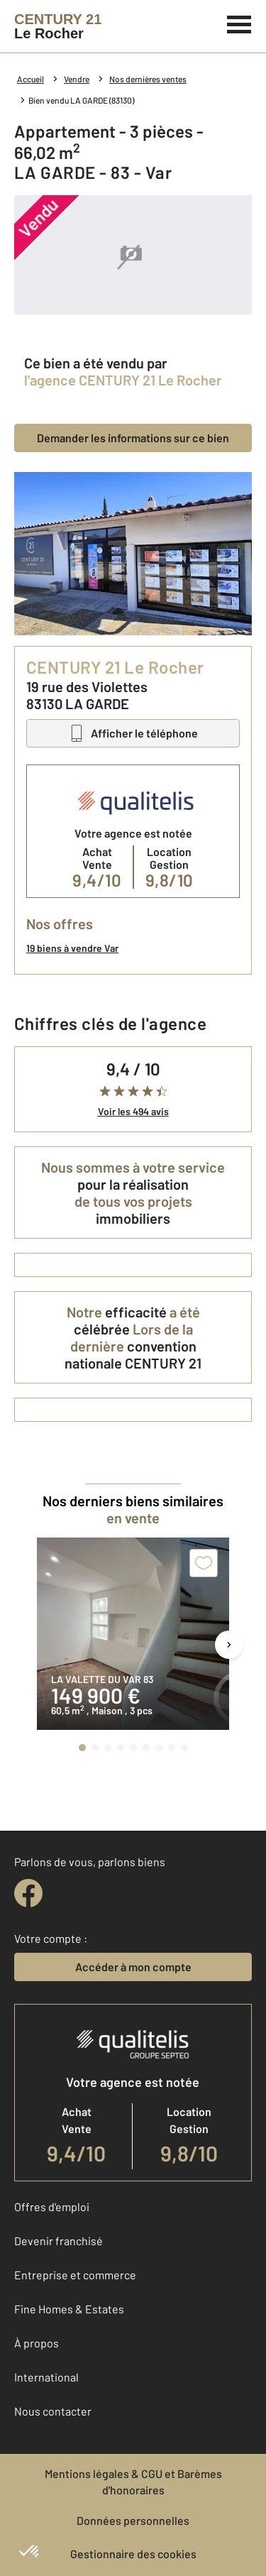 This screenshot has height=2576, width=266. I want to click on International, so click(46, 2377).